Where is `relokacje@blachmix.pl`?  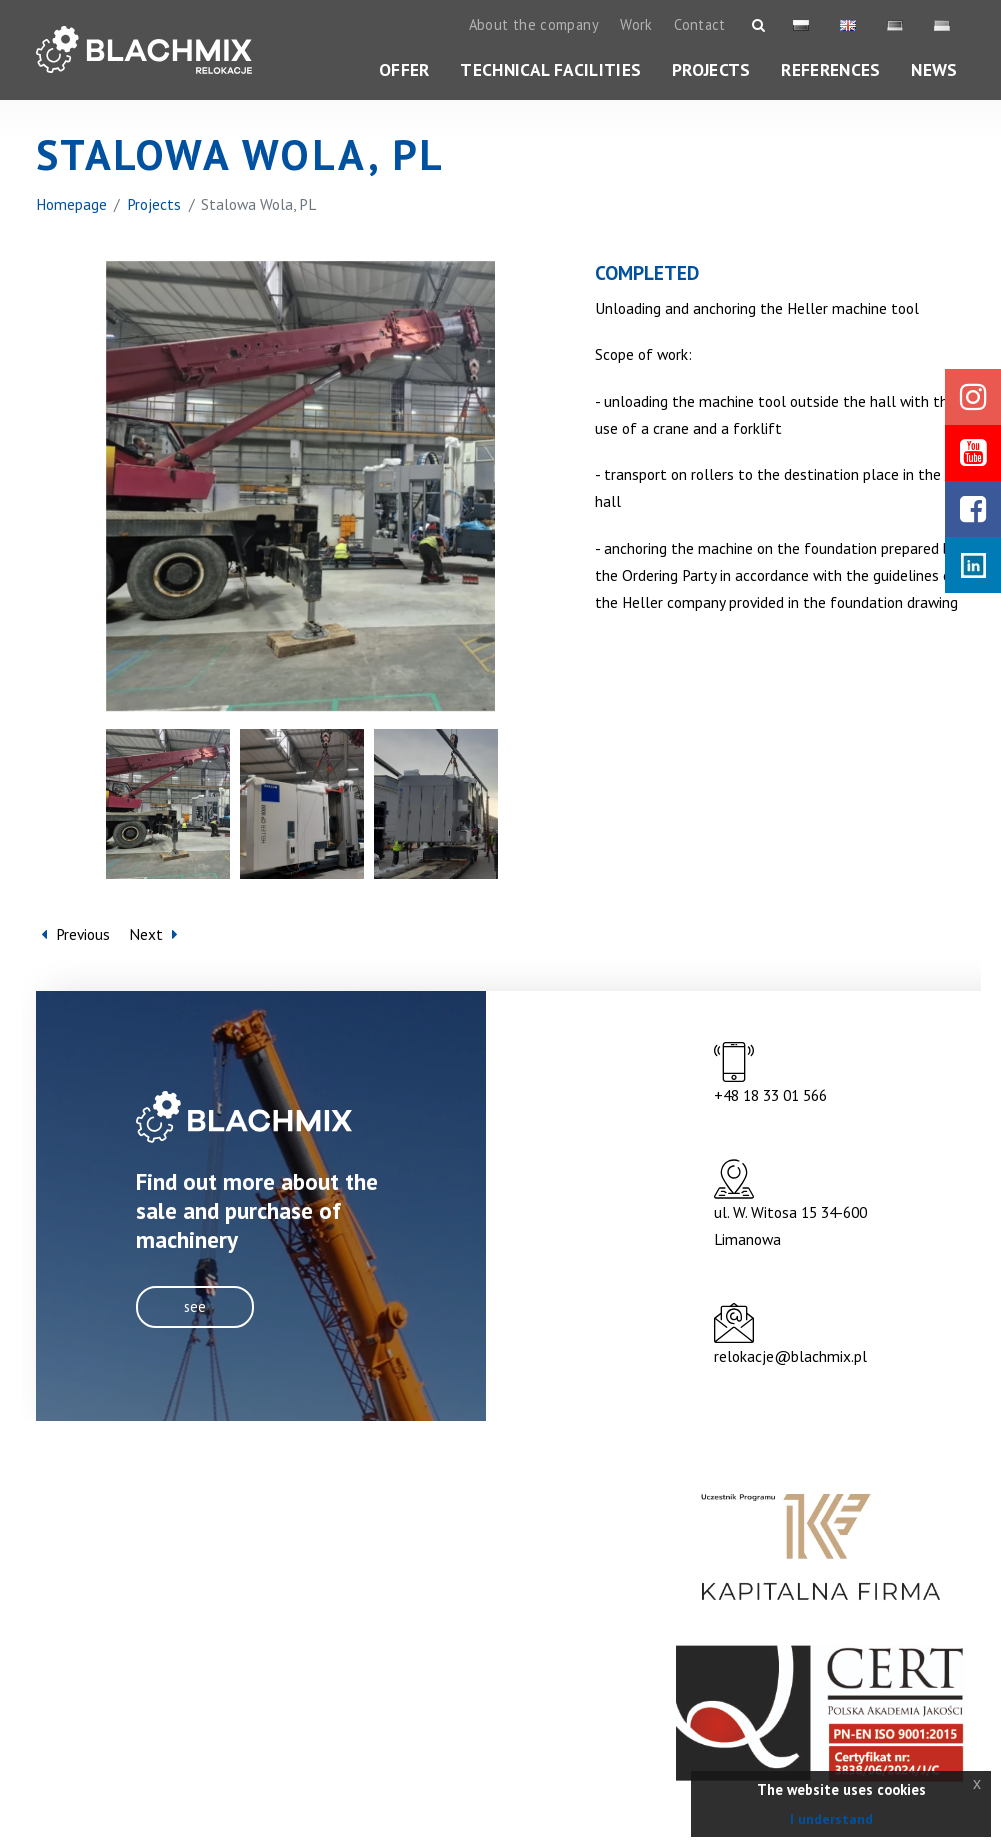
relokacje@blachmix.pl is located at coordinates (790, 1356).